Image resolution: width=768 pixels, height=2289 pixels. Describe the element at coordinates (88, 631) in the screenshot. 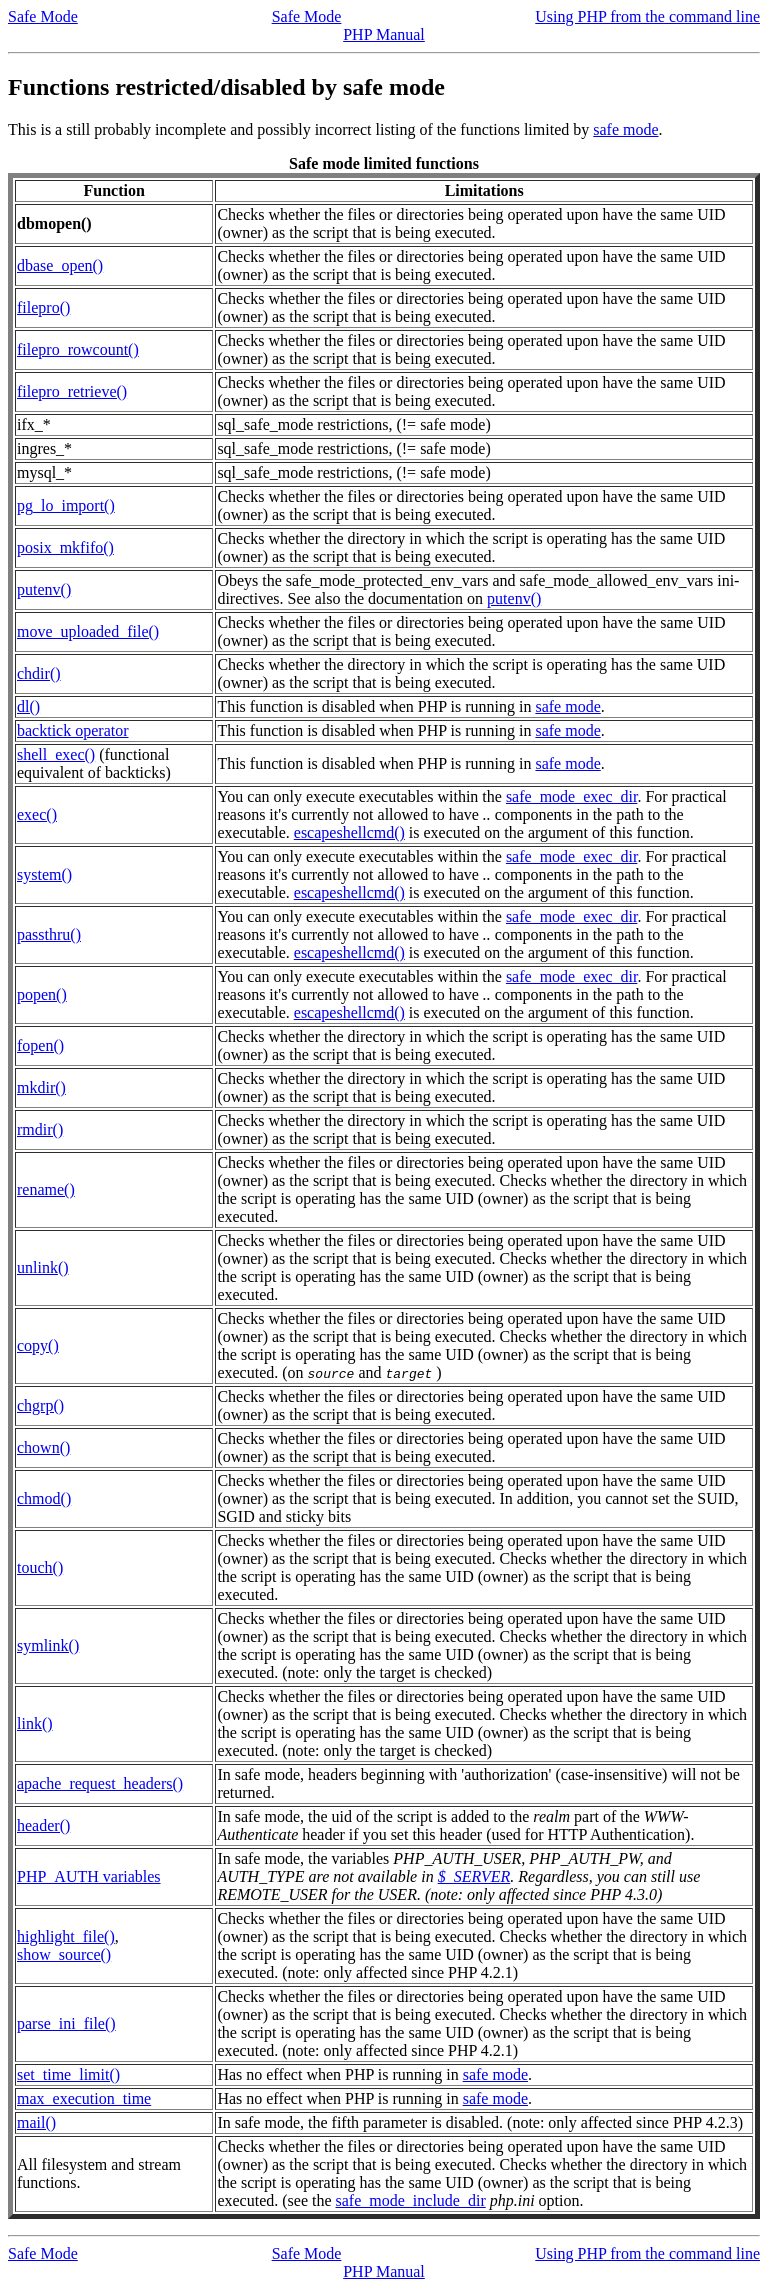

I see `move_uploaded_file()` at that location.